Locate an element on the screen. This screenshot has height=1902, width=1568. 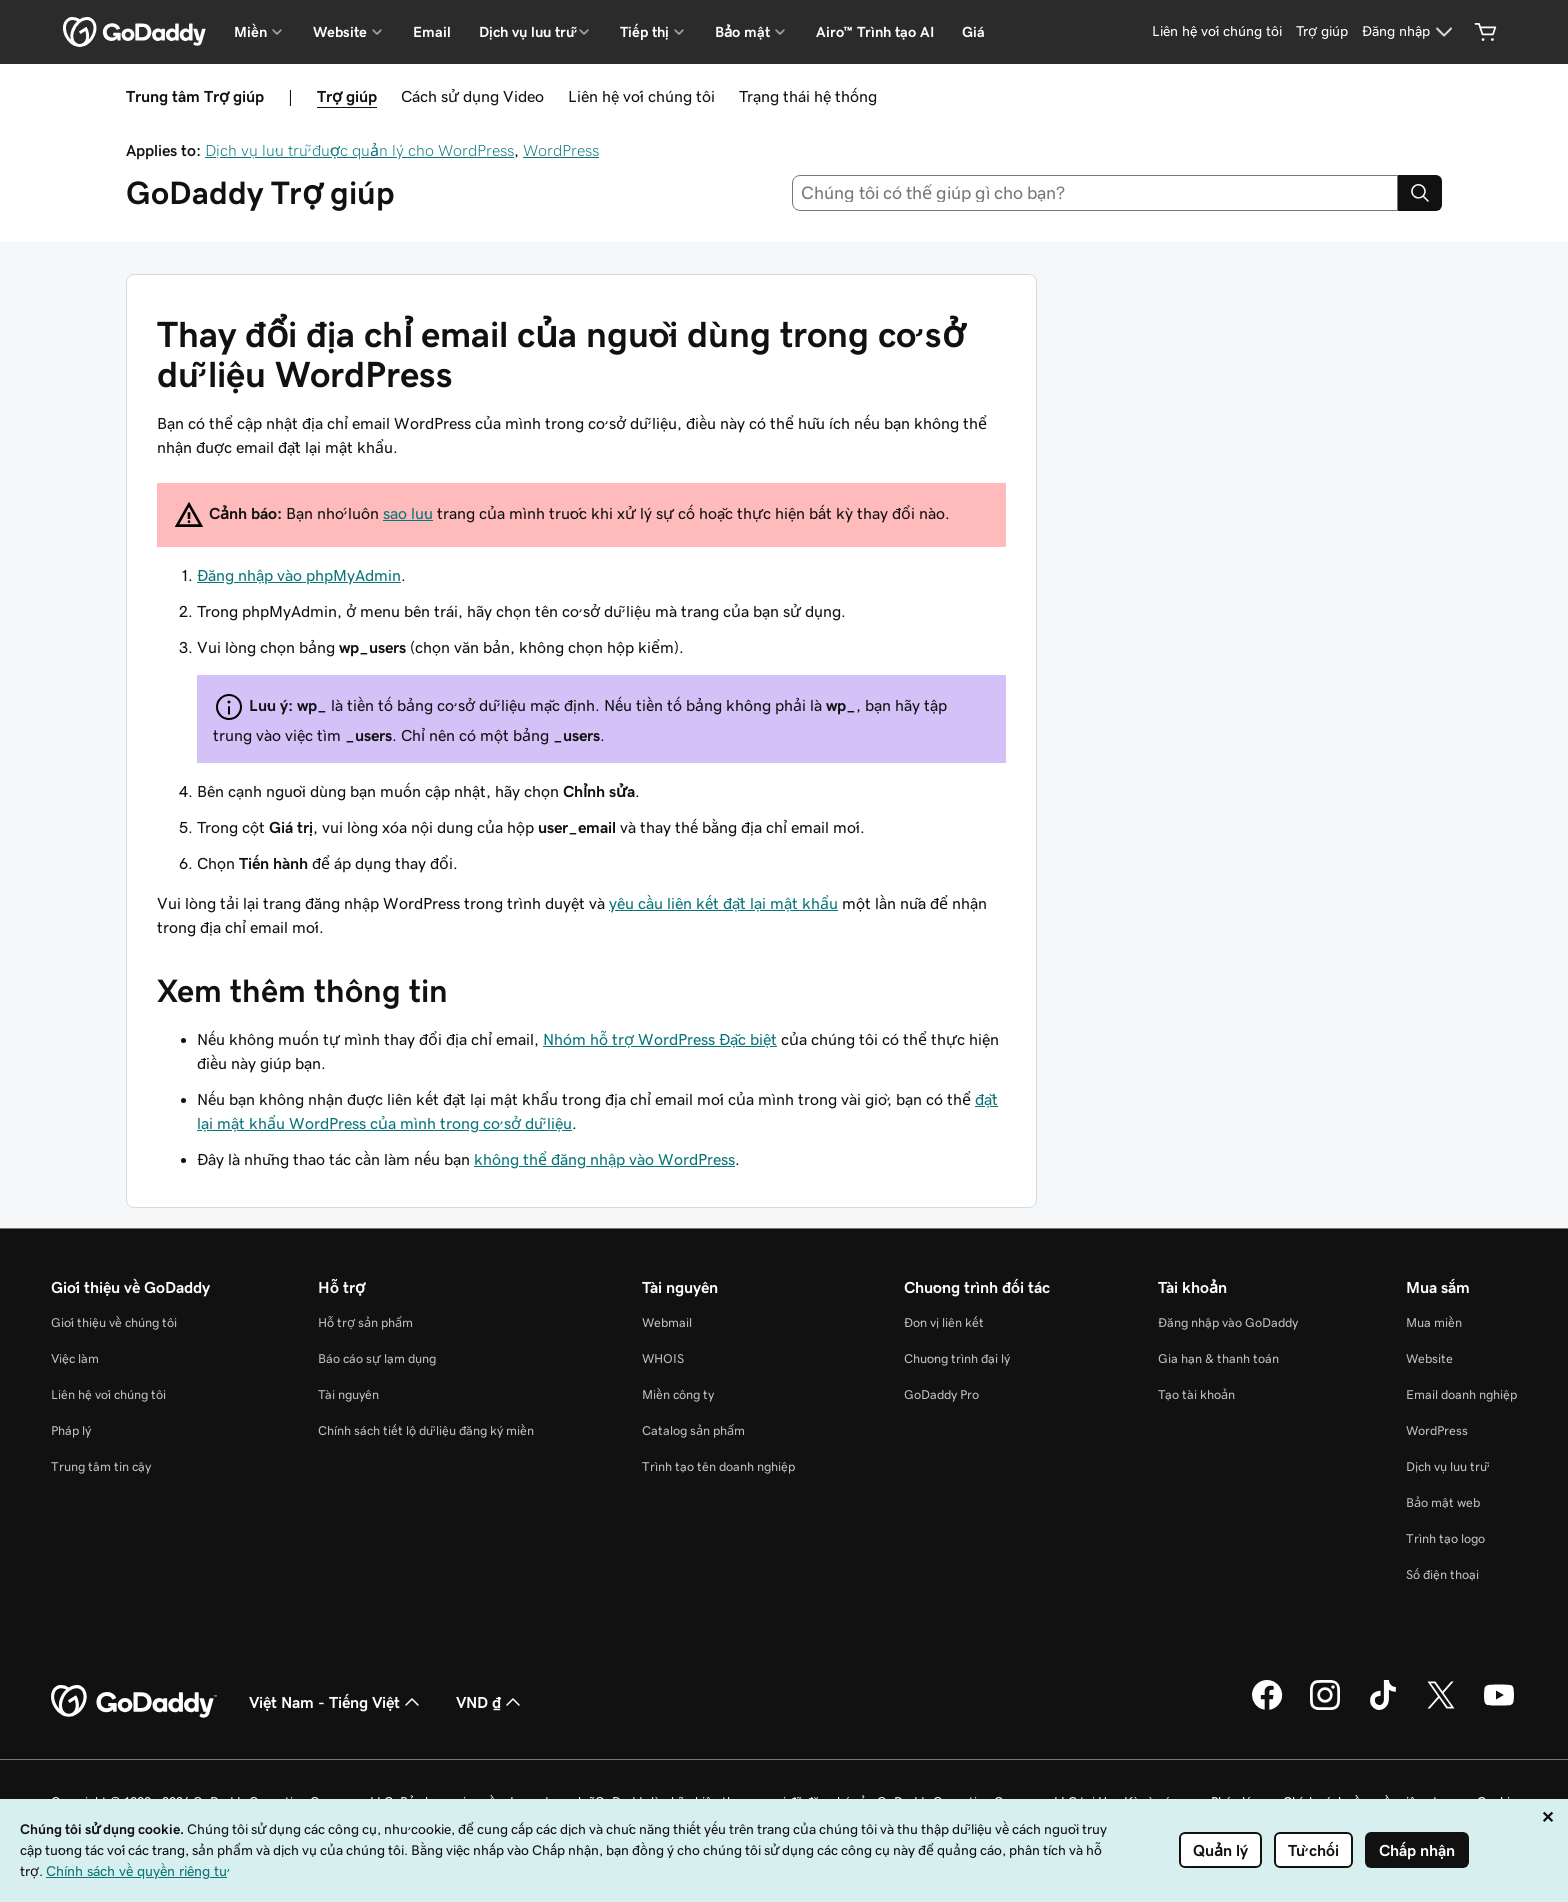
Website is located at coordinates (1429, 1358).